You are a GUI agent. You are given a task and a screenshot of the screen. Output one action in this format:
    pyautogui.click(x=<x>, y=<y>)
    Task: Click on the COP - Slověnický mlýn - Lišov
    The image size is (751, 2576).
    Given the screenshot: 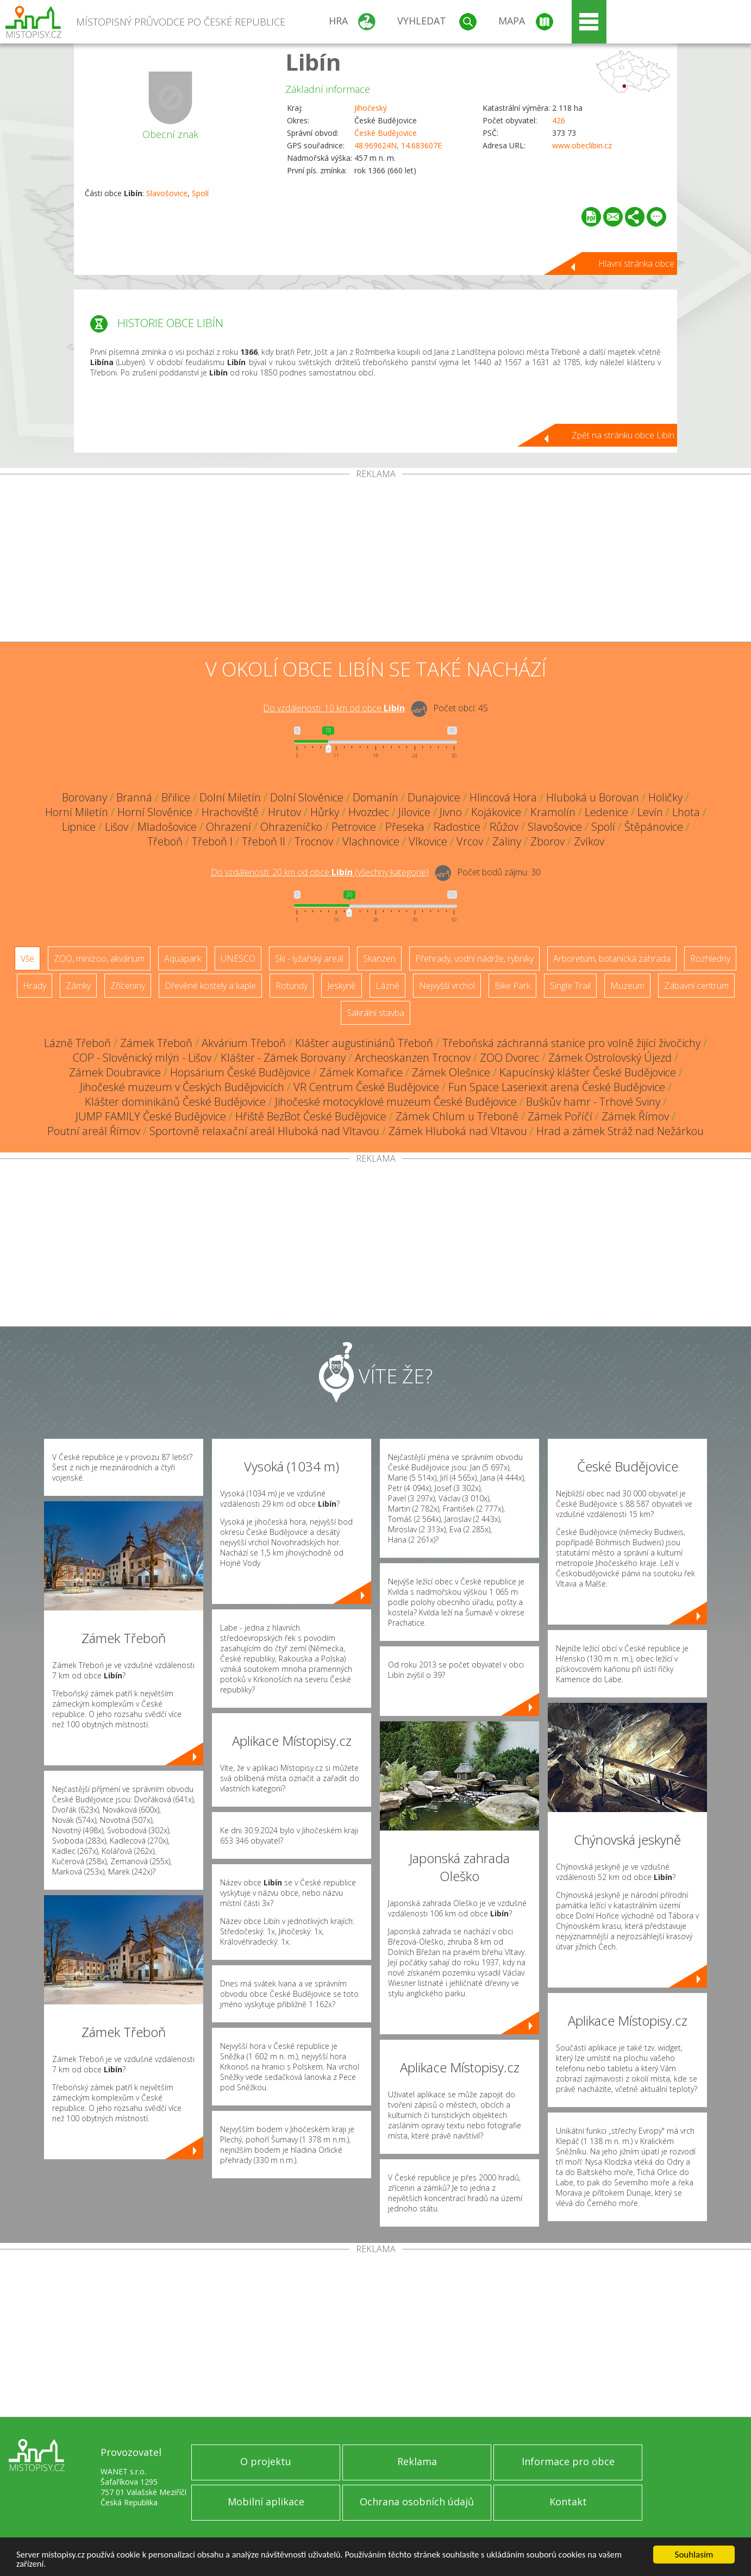 What is the action you would take?
    pyautogui.click(x=142, y=1057)
    